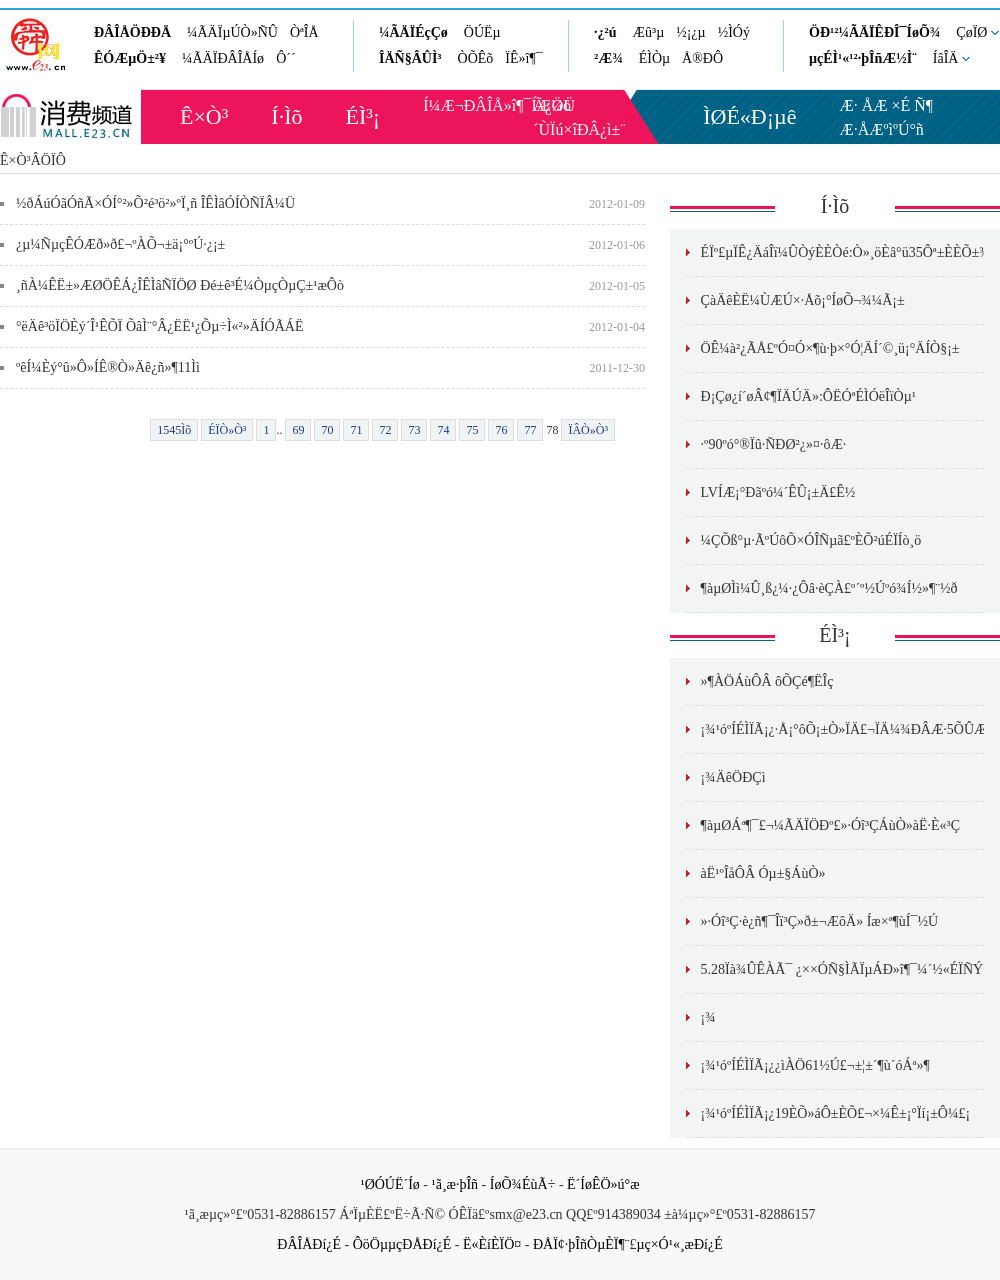  I want to click on Æ· ÅÆ ×É Ñ¶, so click(887, 105).